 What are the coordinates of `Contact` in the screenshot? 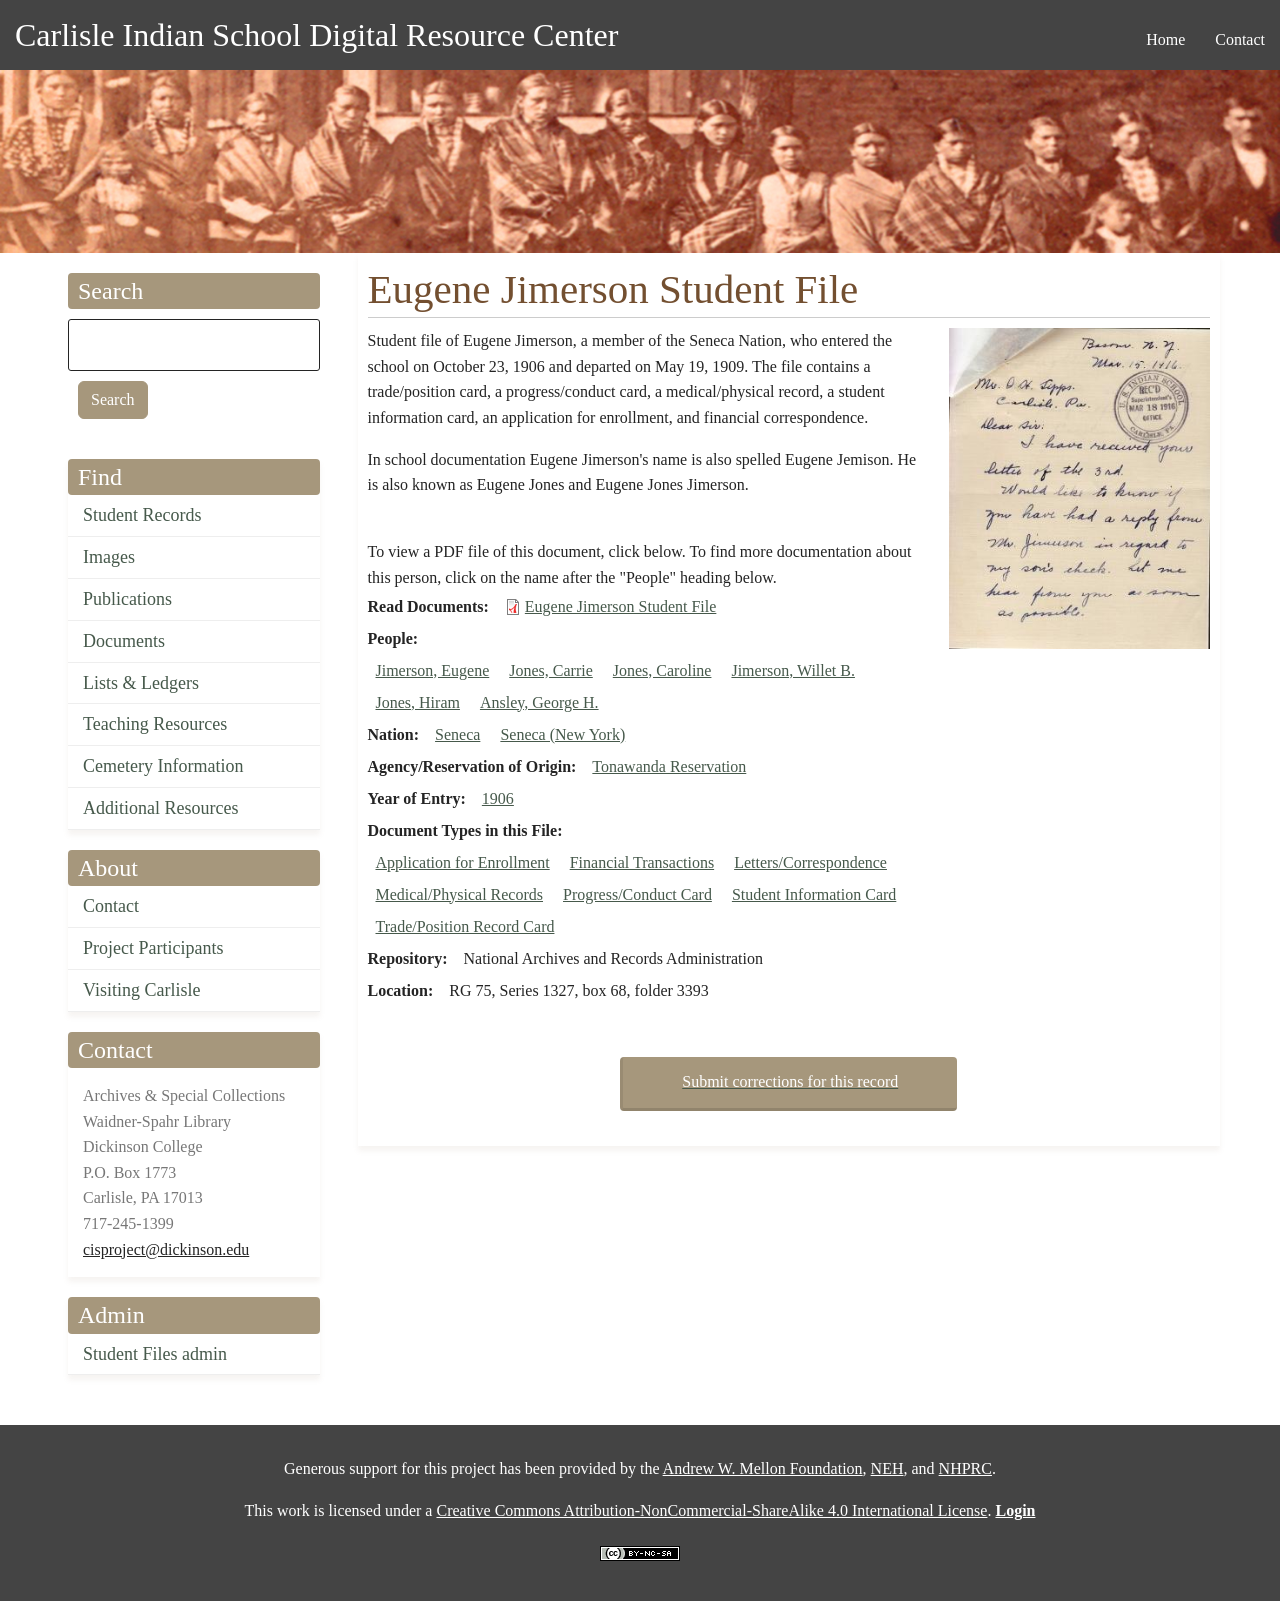 It's located at (111, 906).